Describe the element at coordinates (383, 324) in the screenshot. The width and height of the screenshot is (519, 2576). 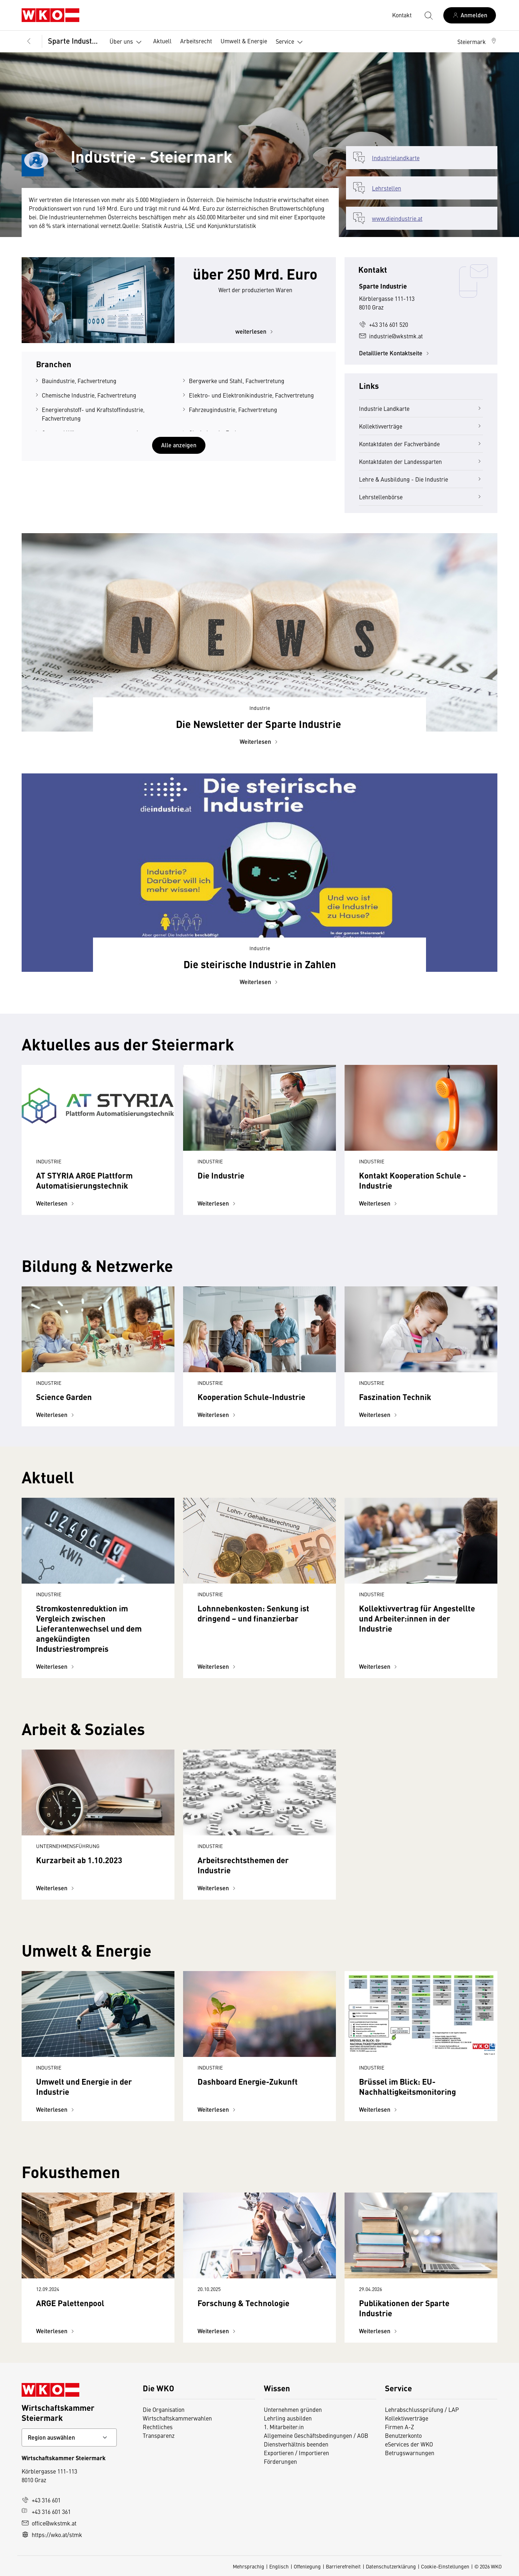
I see `+43 316 601 520` at that location.